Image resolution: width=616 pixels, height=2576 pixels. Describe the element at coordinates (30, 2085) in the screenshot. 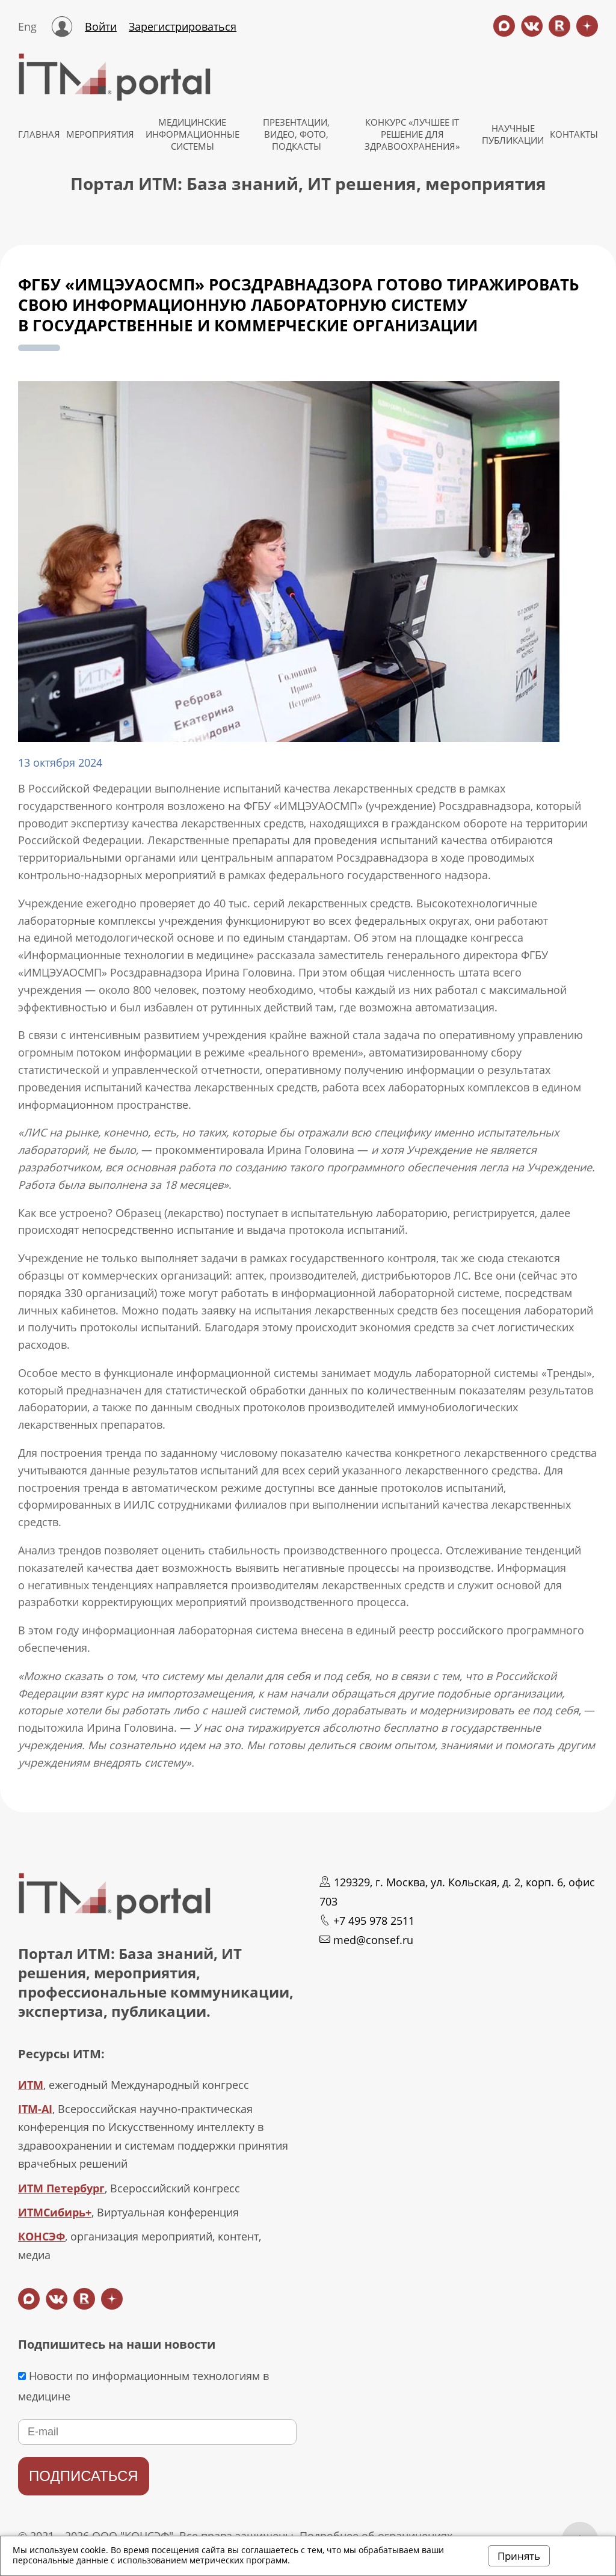

I see `ИТМ` at that location.